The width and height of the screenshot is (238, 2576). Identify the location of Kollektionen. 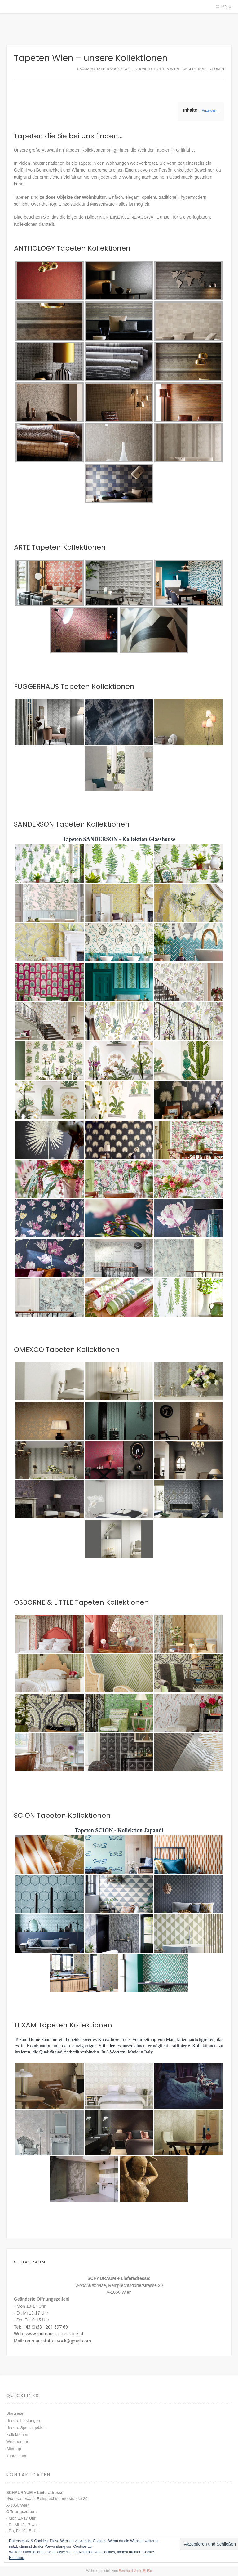
(17, 2434).